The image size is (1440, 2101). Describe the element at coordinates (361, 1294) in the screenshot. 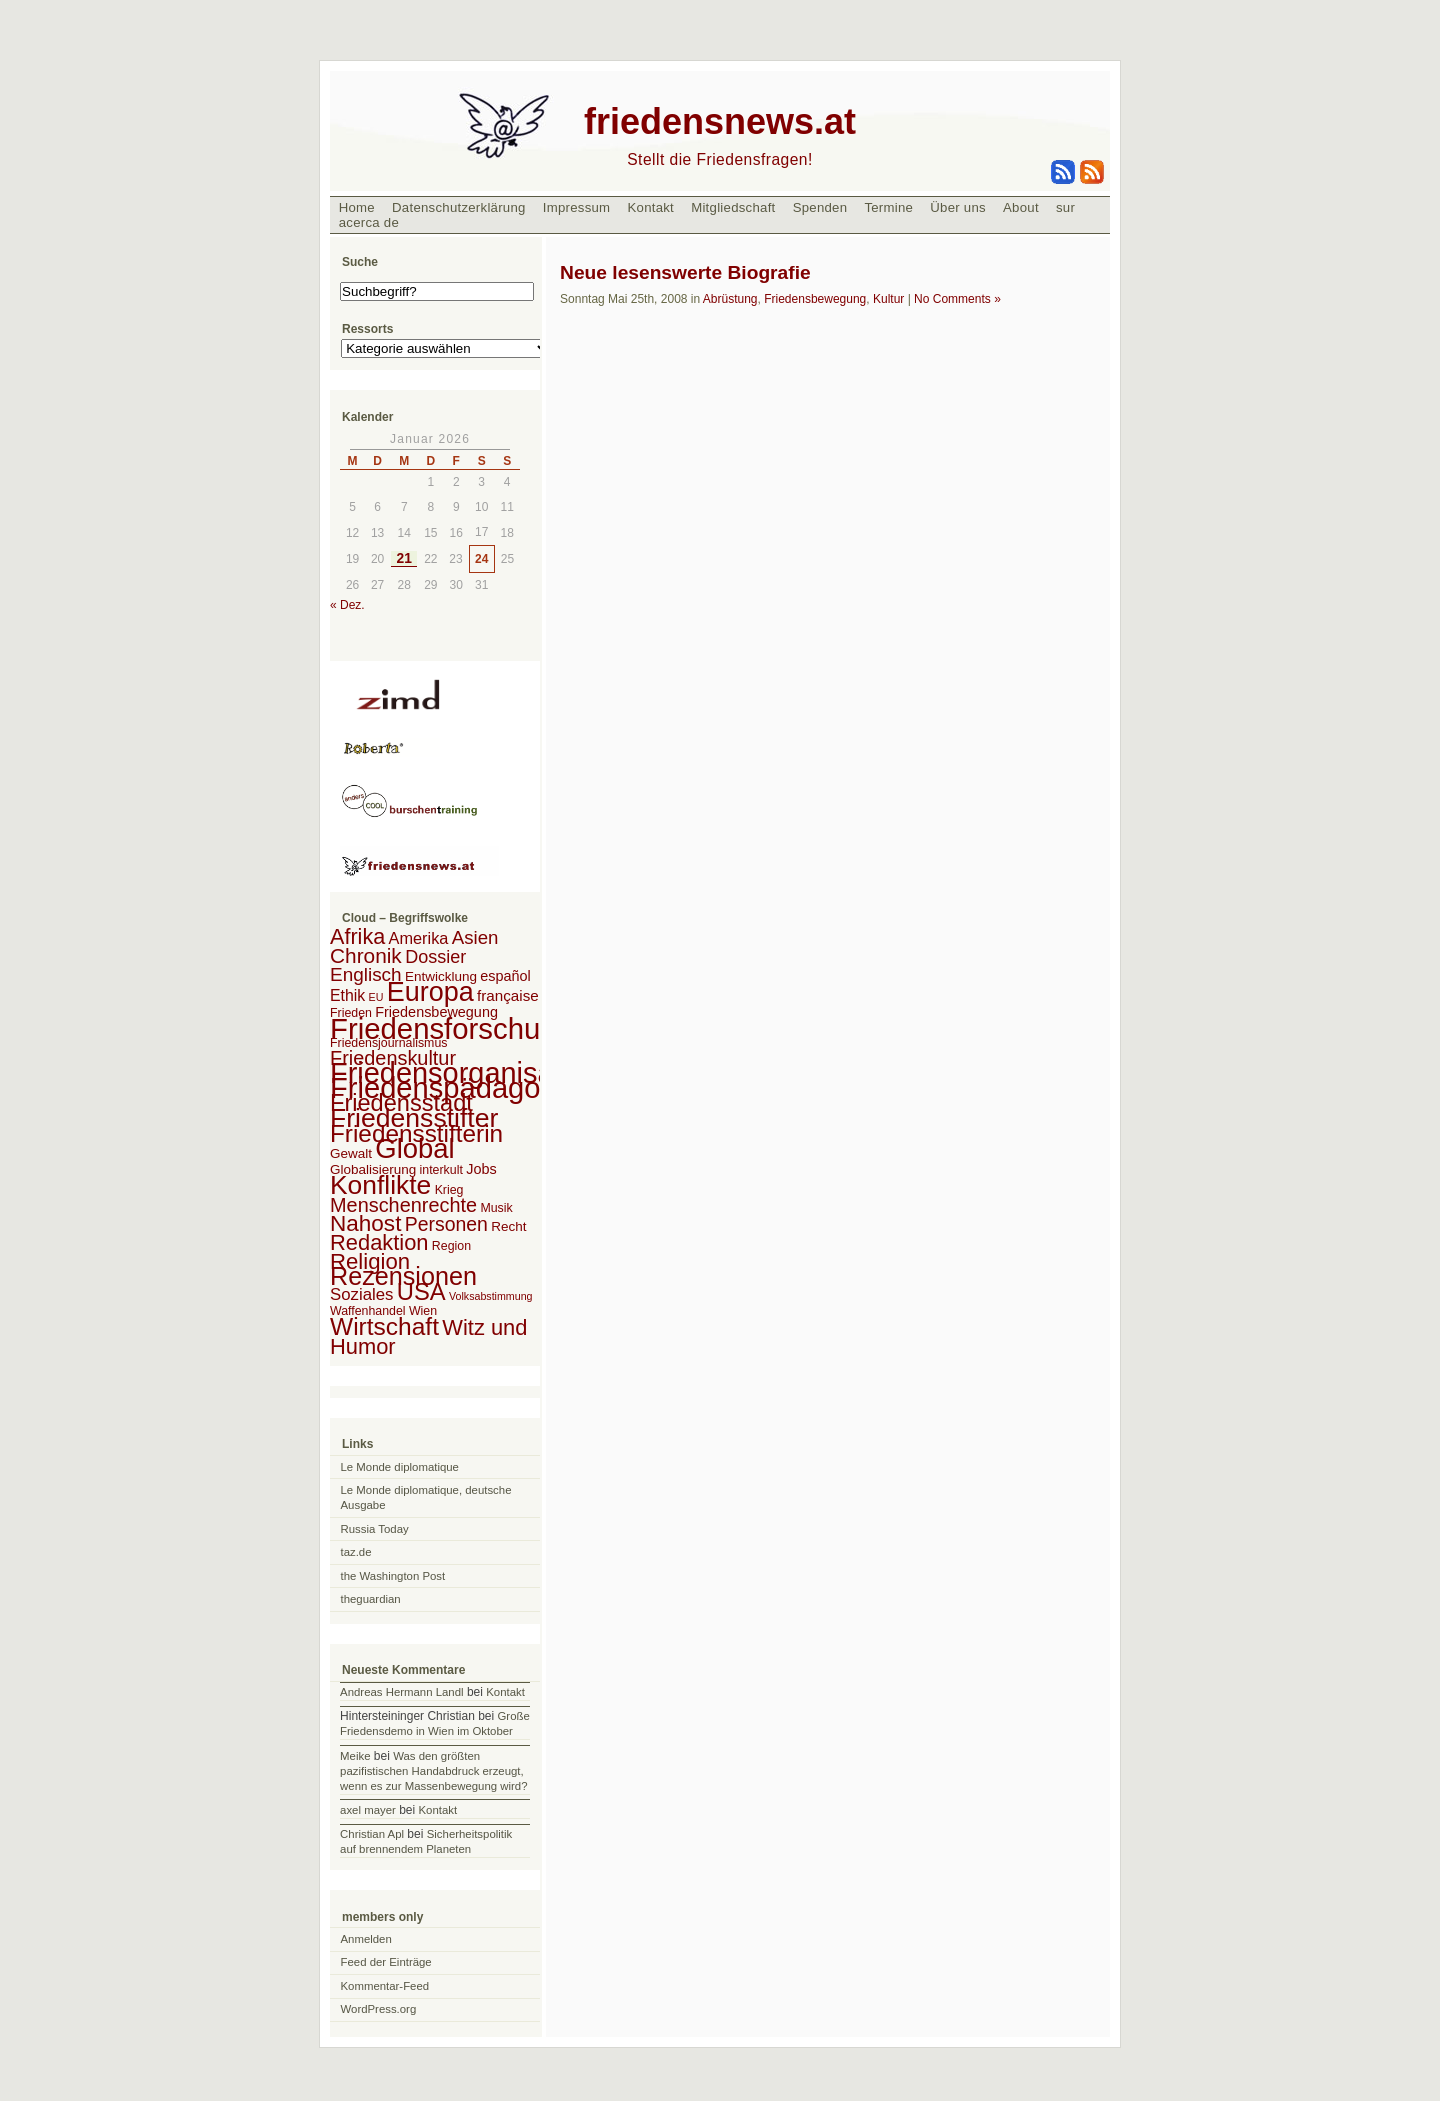

I see `Soziales [Soziales (8 Einträge)]` at that location.